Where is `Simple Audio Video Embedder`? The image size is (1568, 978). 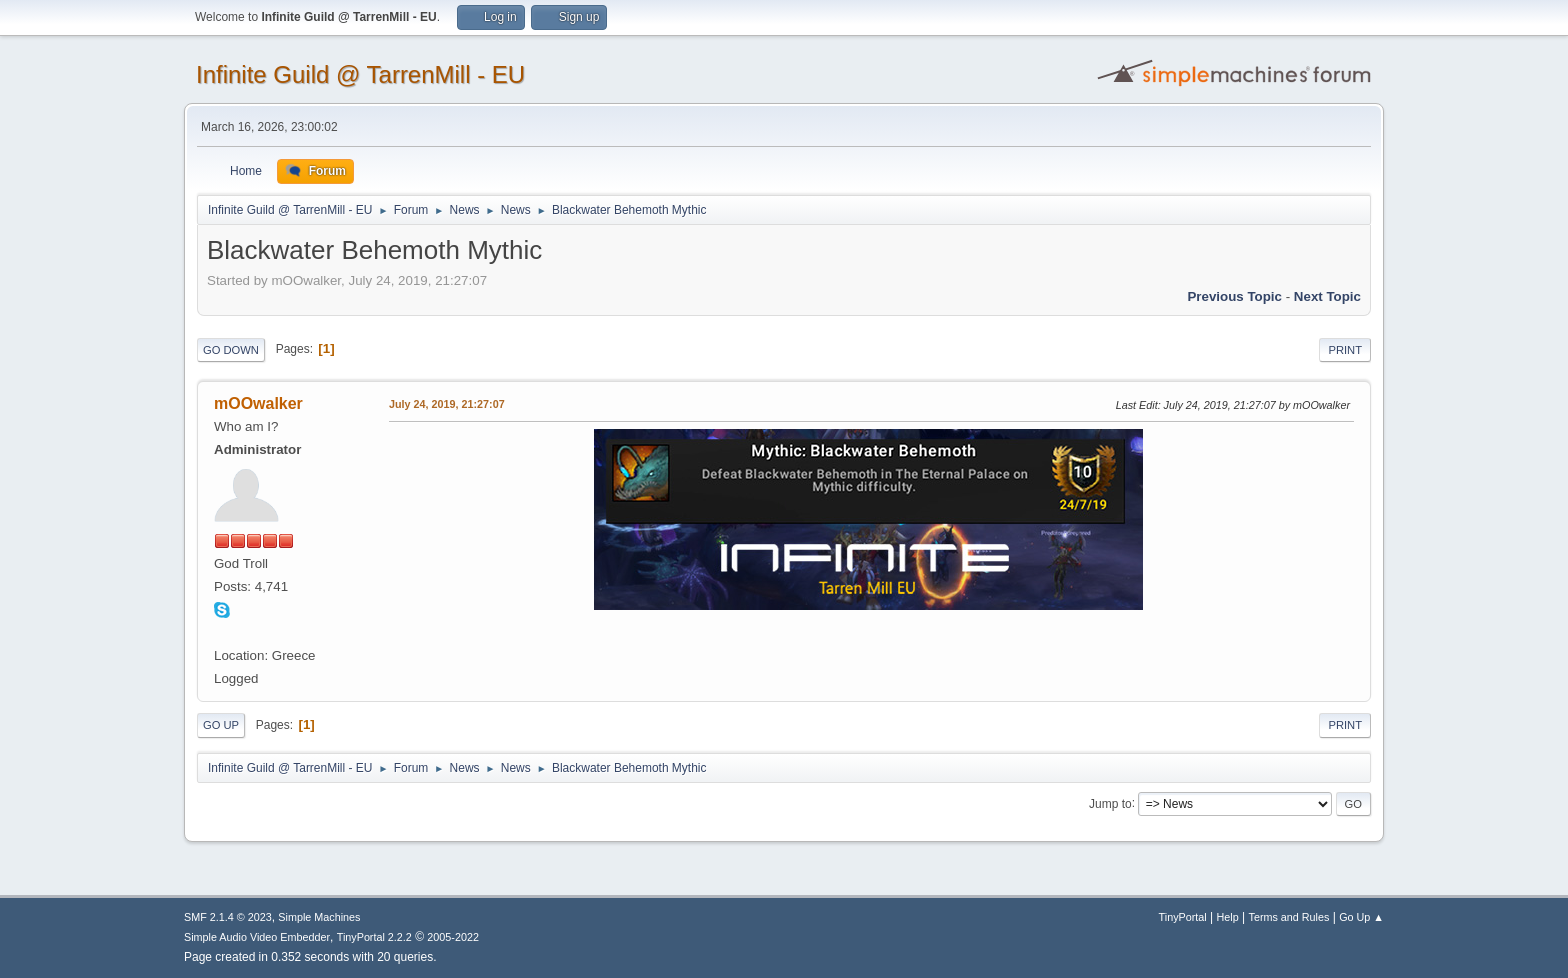
Simple Audio Video Embedder is located at coordinates (257, 937).